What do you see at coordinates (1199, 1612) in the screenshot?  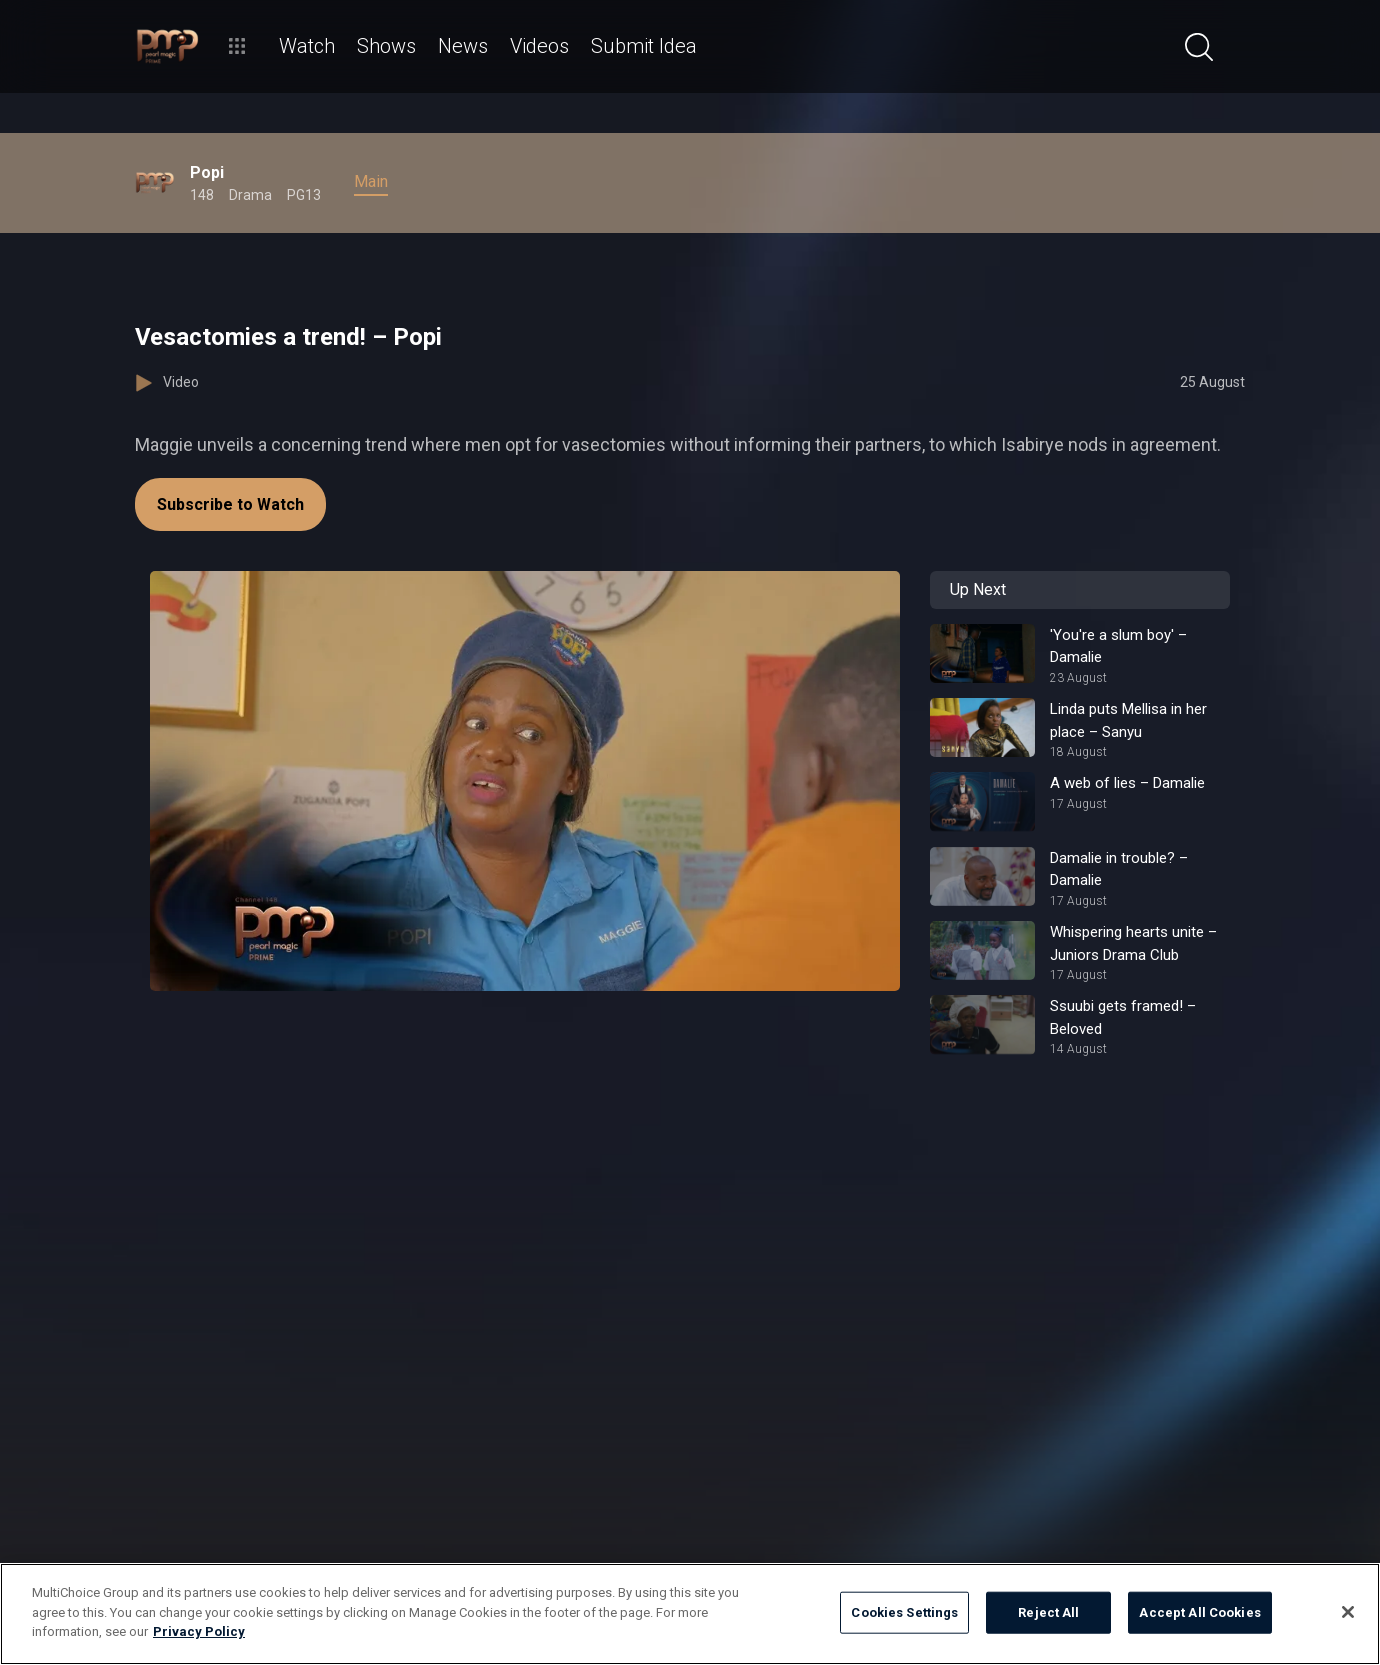 I see `Accept All Cookies` at bounding box center [1199, 1612].